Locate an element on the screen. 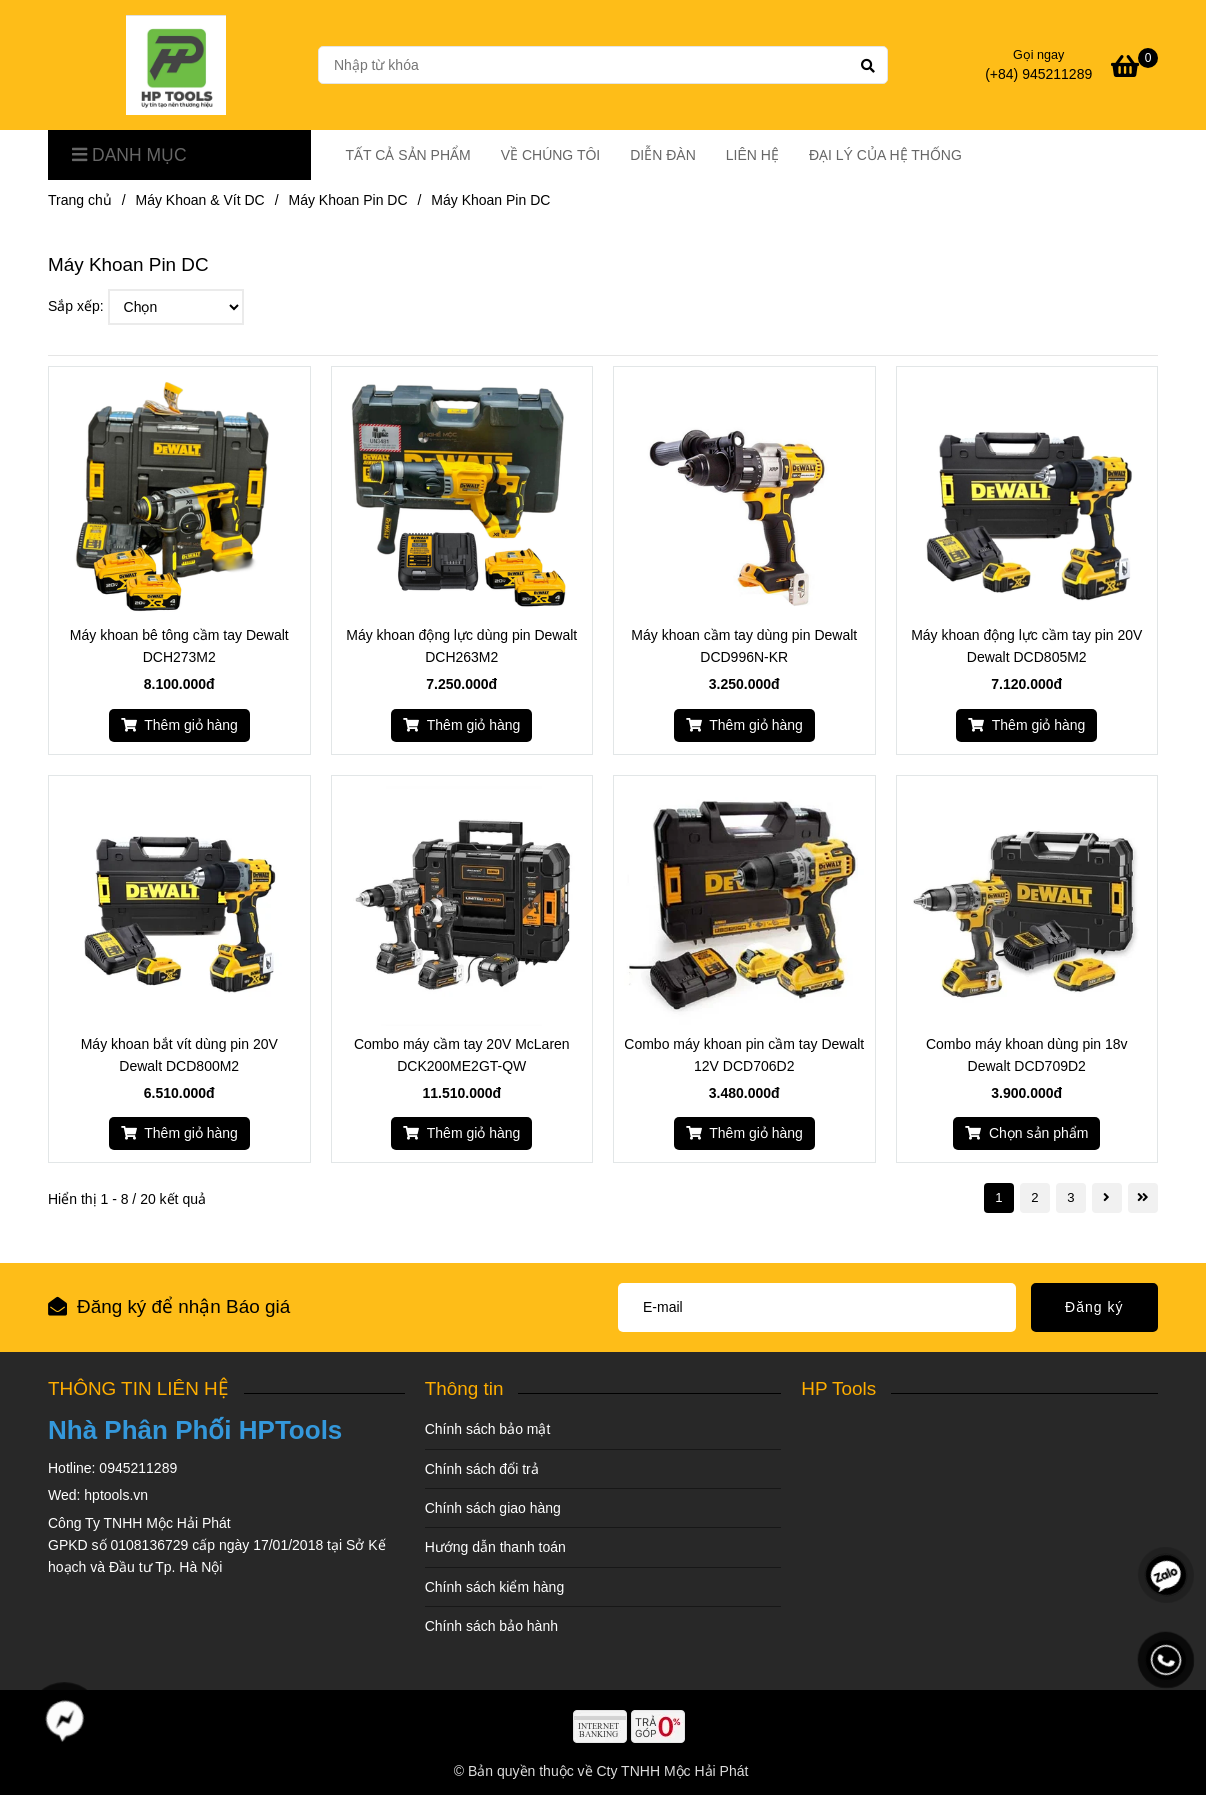  THÔNG TIN LIÊN HỆ [Máy Khoan Pin DC] is located at coordinates (138, 1388).